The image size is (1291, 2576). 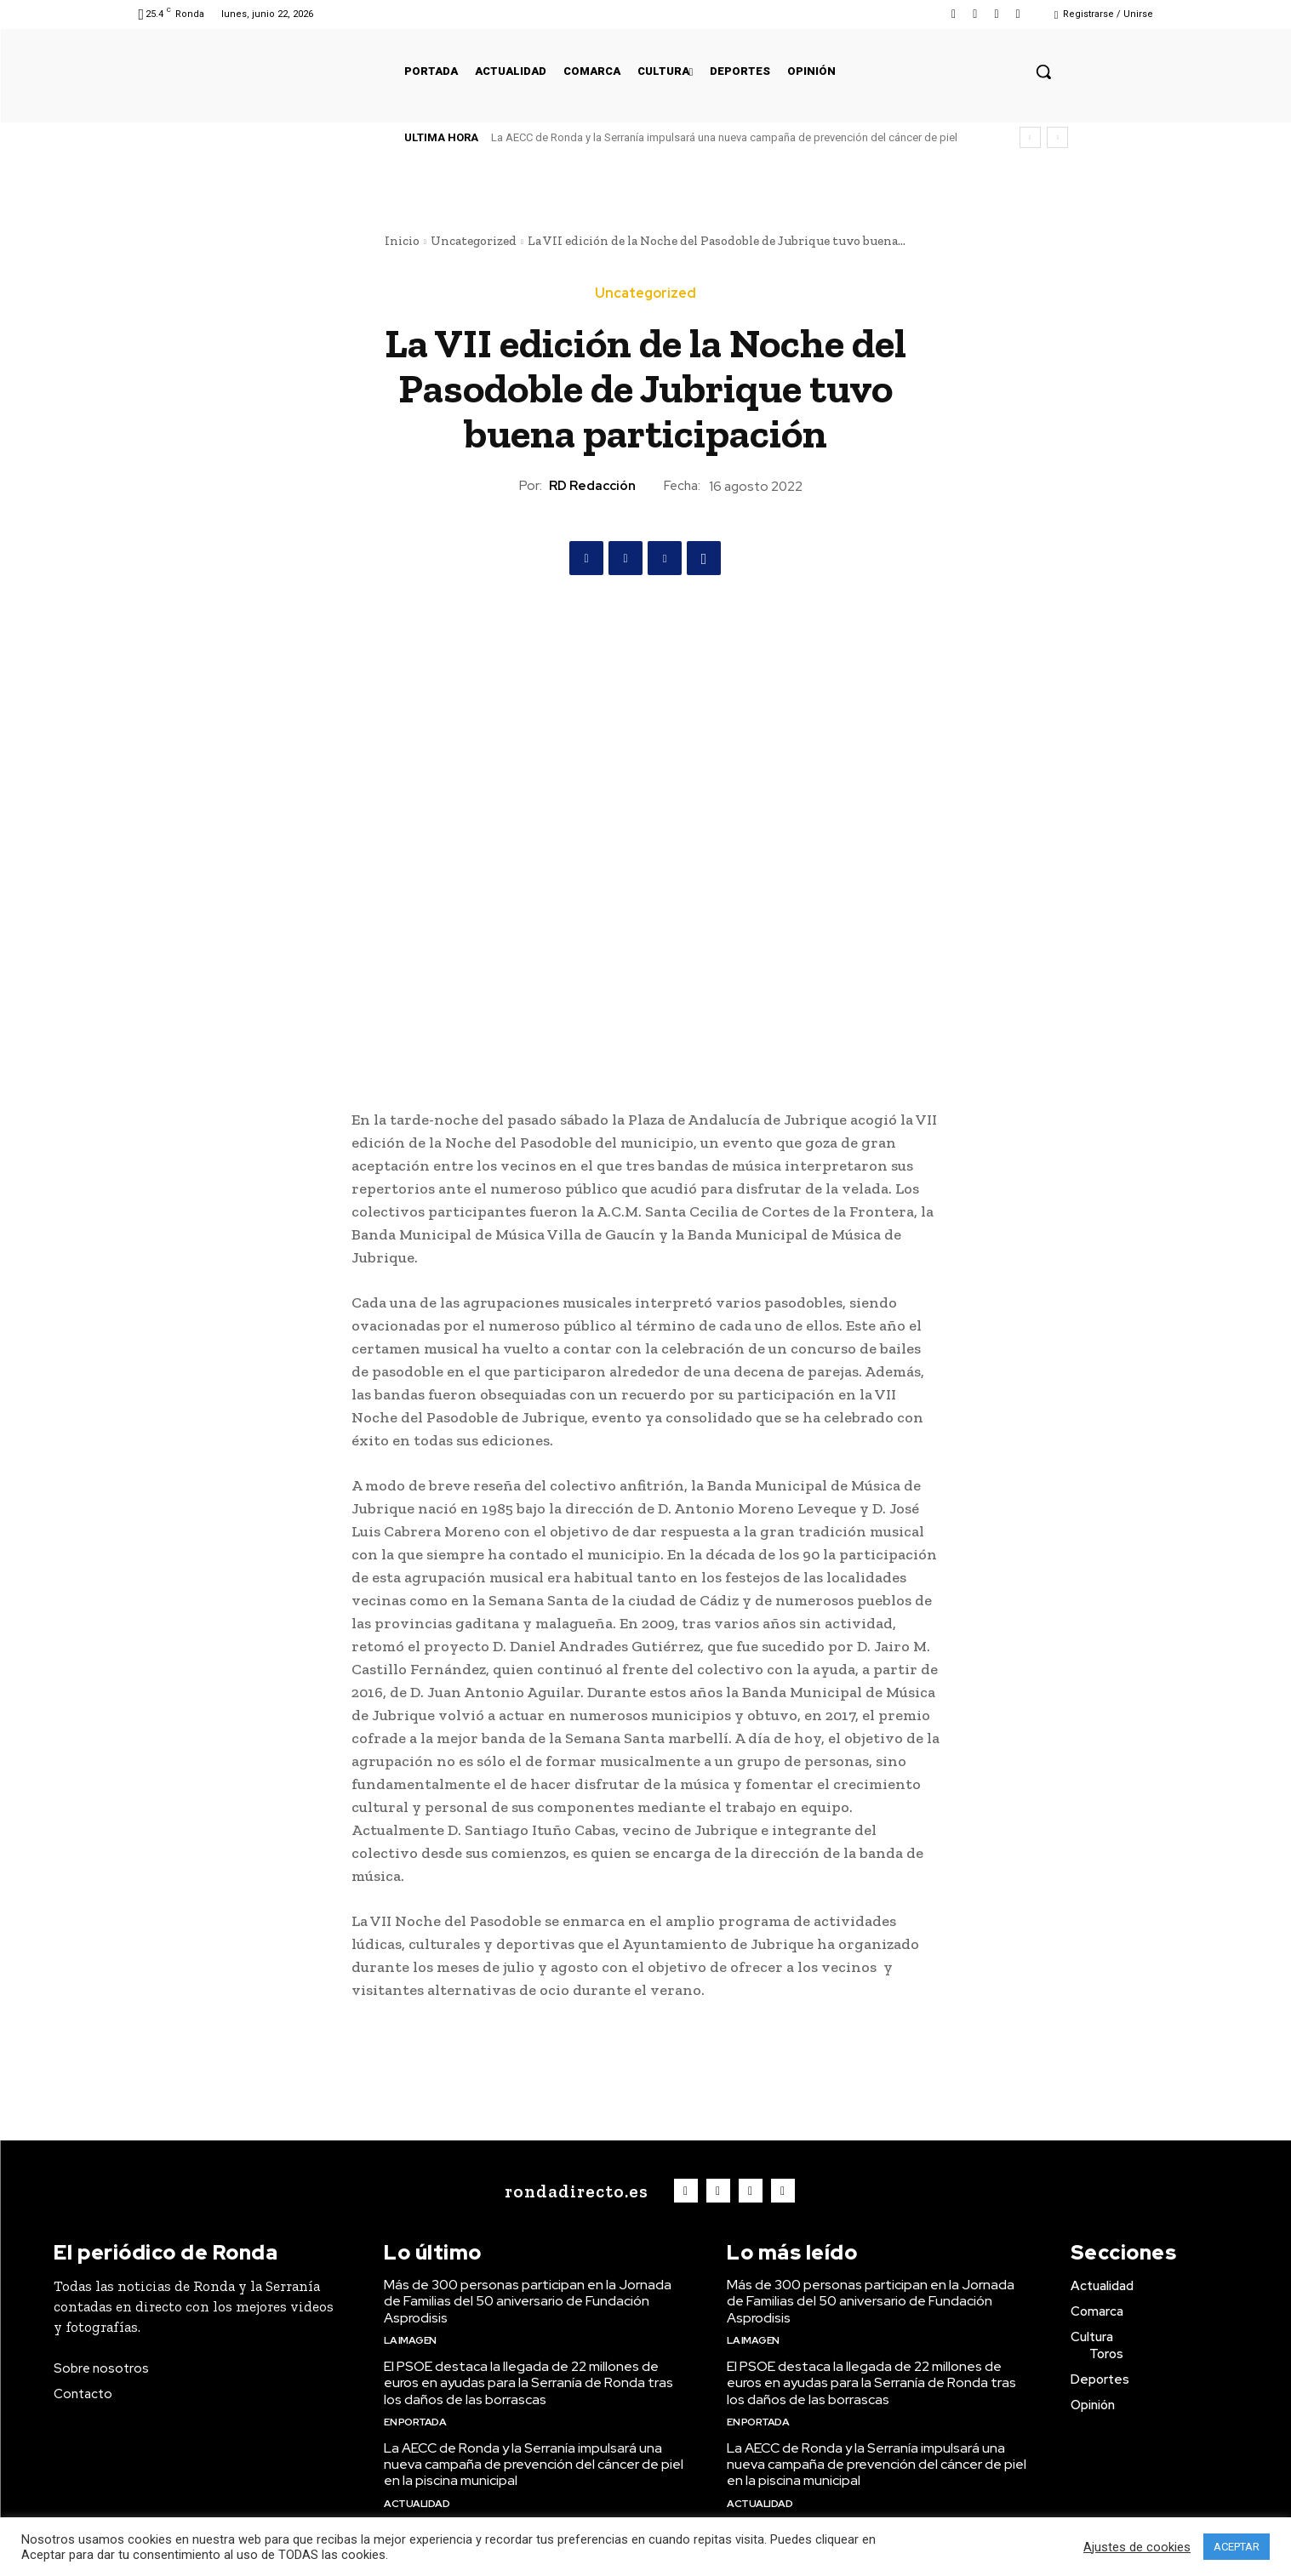 I want to click on [button], so click(x=1043, y=71).